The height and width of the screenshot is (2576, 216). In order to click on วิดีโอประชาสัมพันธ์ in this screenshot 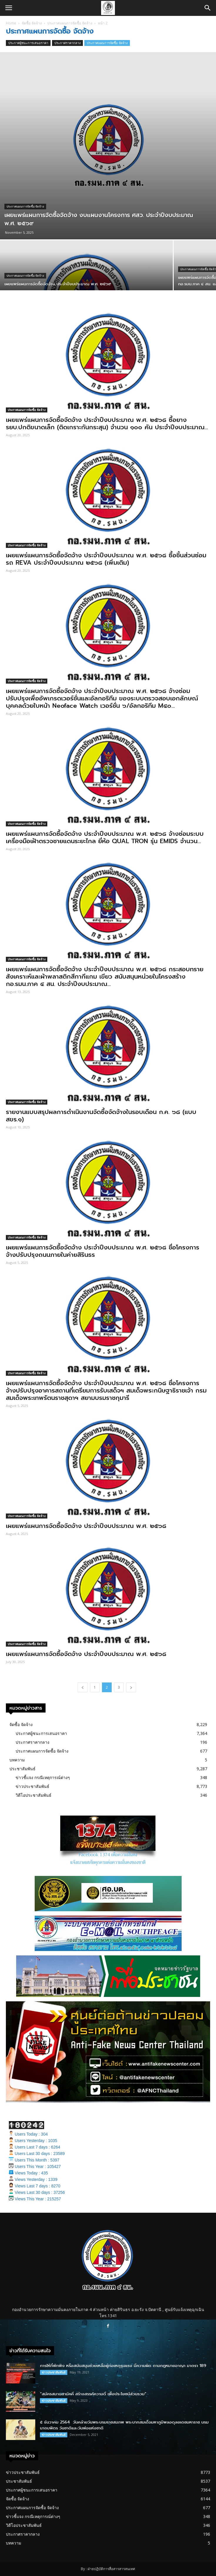, I will do `click(33, 1795)`.